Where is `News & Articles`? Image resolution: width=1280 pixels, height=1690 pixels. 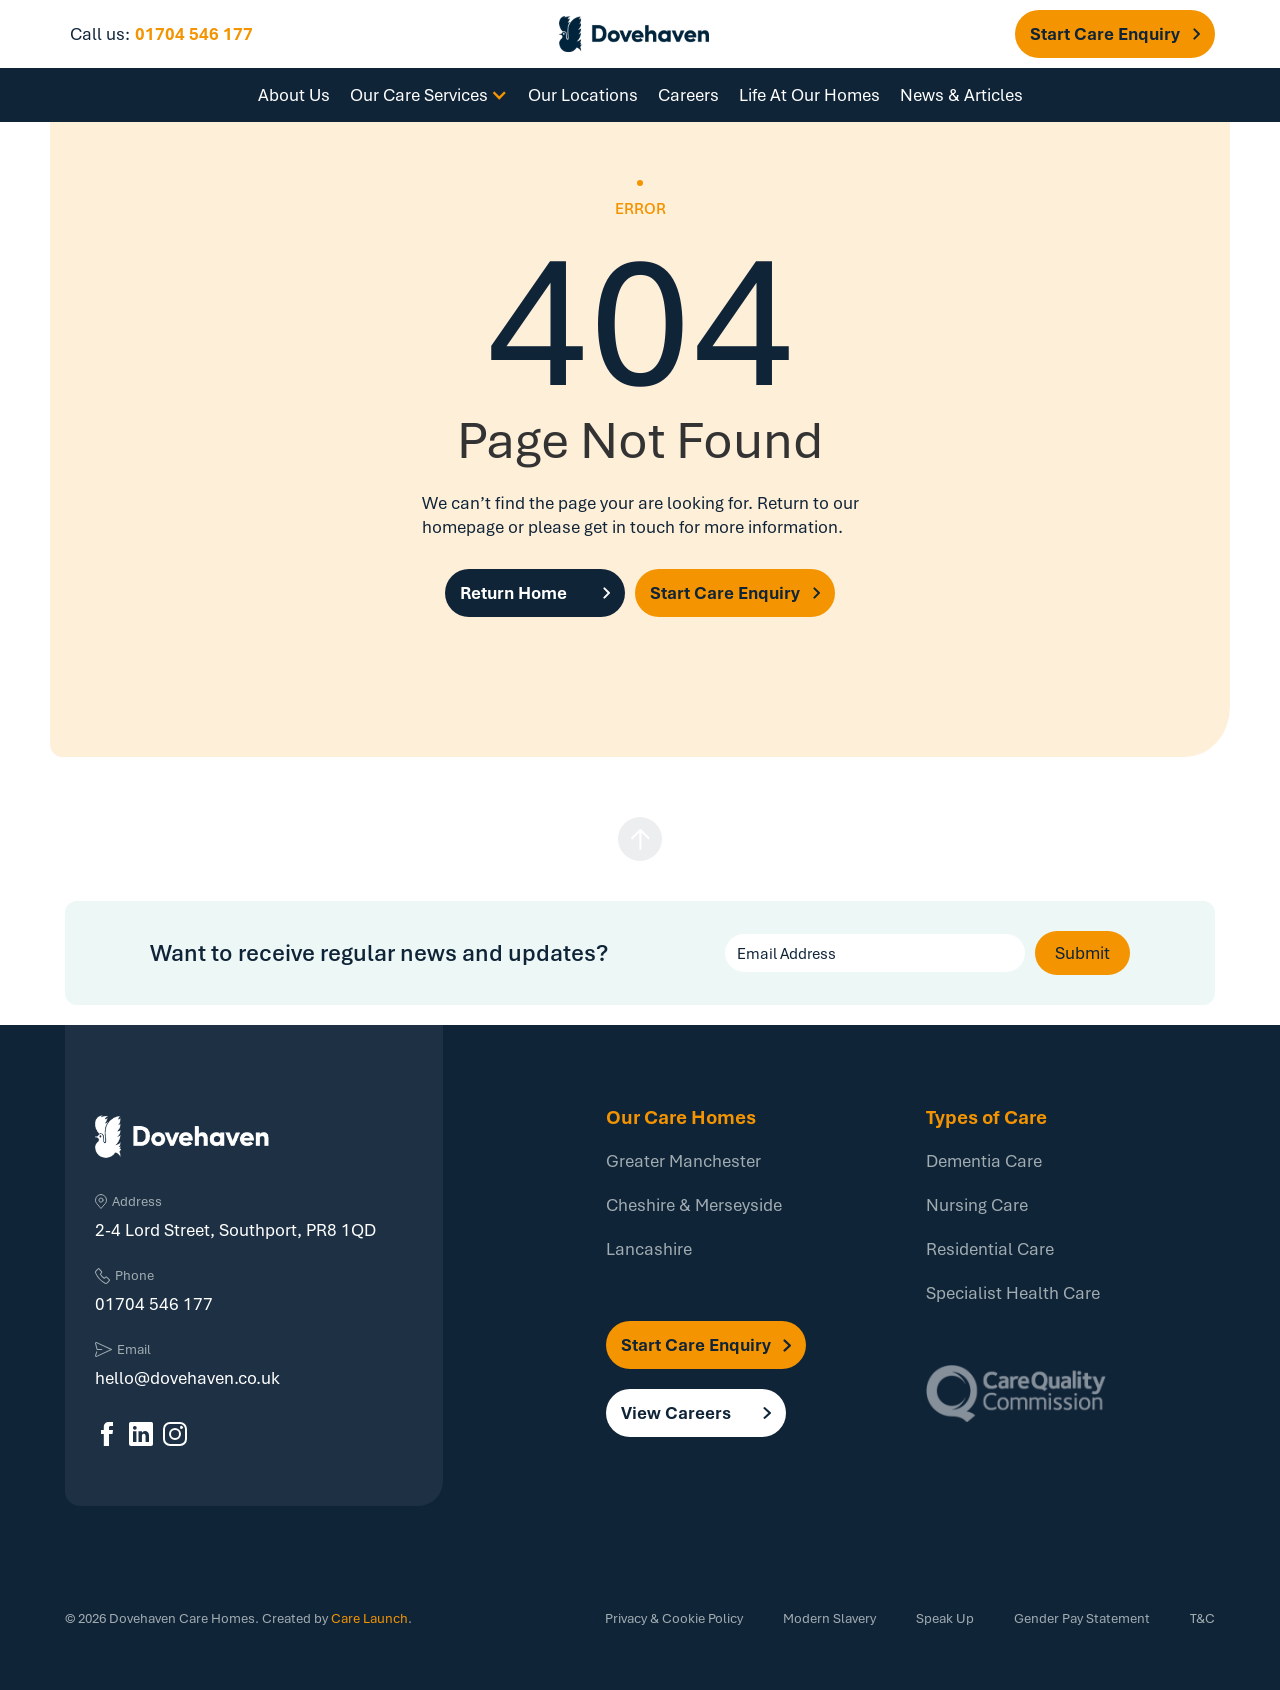
News & Articles is located at coordinates (961, 94).